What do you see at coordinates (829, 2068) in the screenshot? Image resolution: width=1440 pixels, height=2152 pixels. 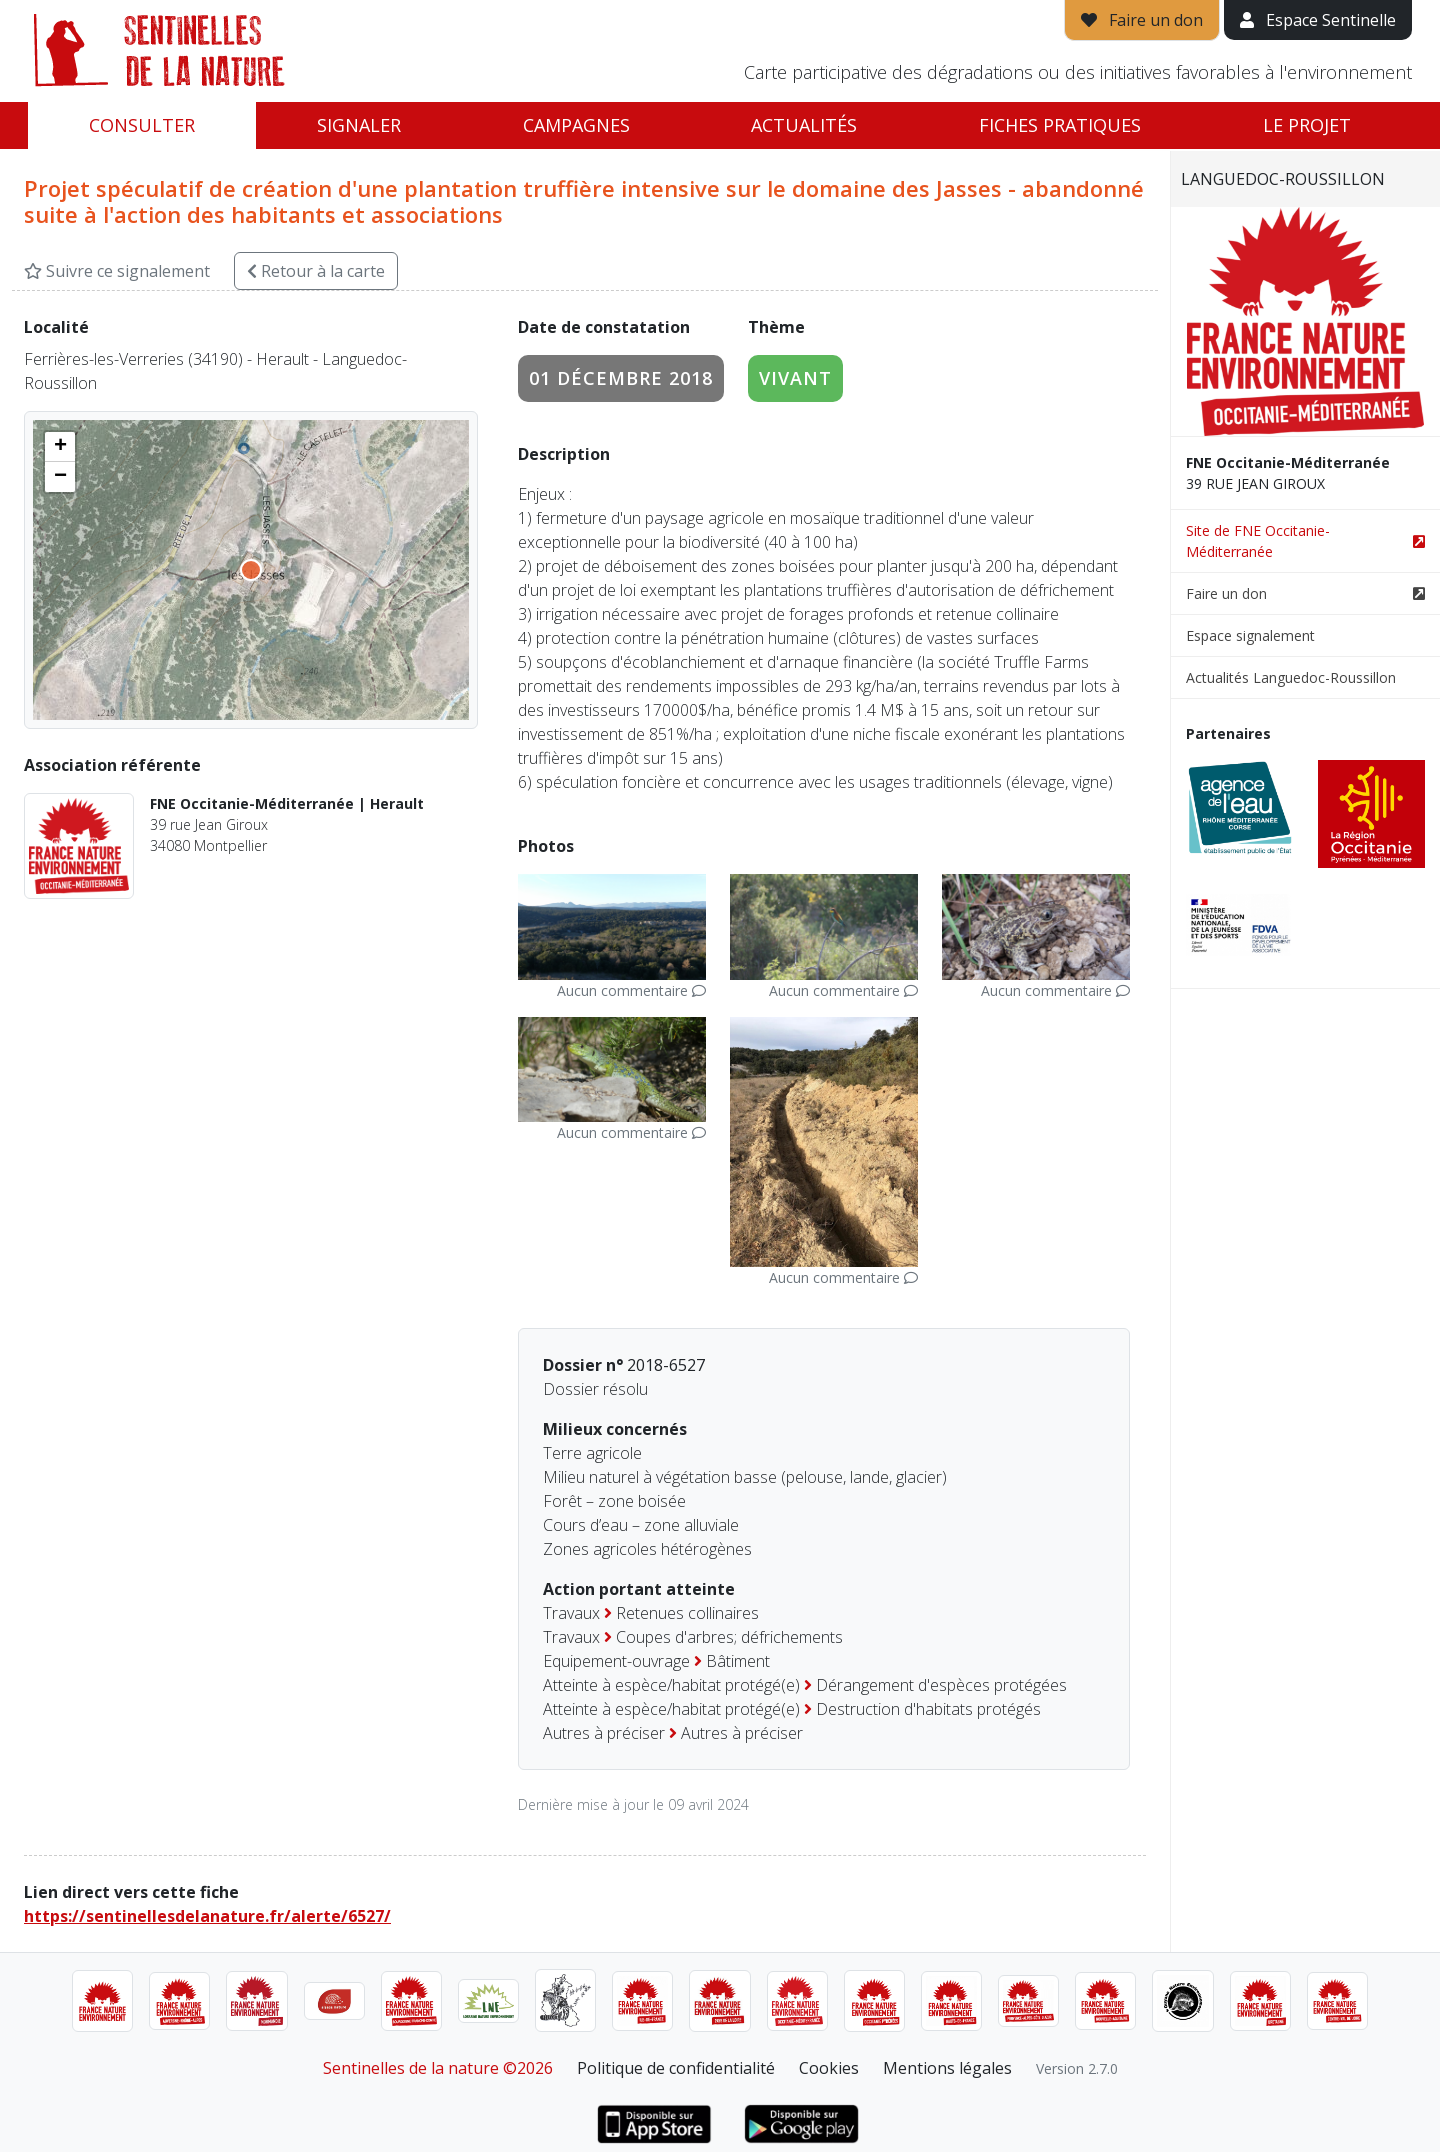 I see `Cookies` at bounding box center [829, 2068].